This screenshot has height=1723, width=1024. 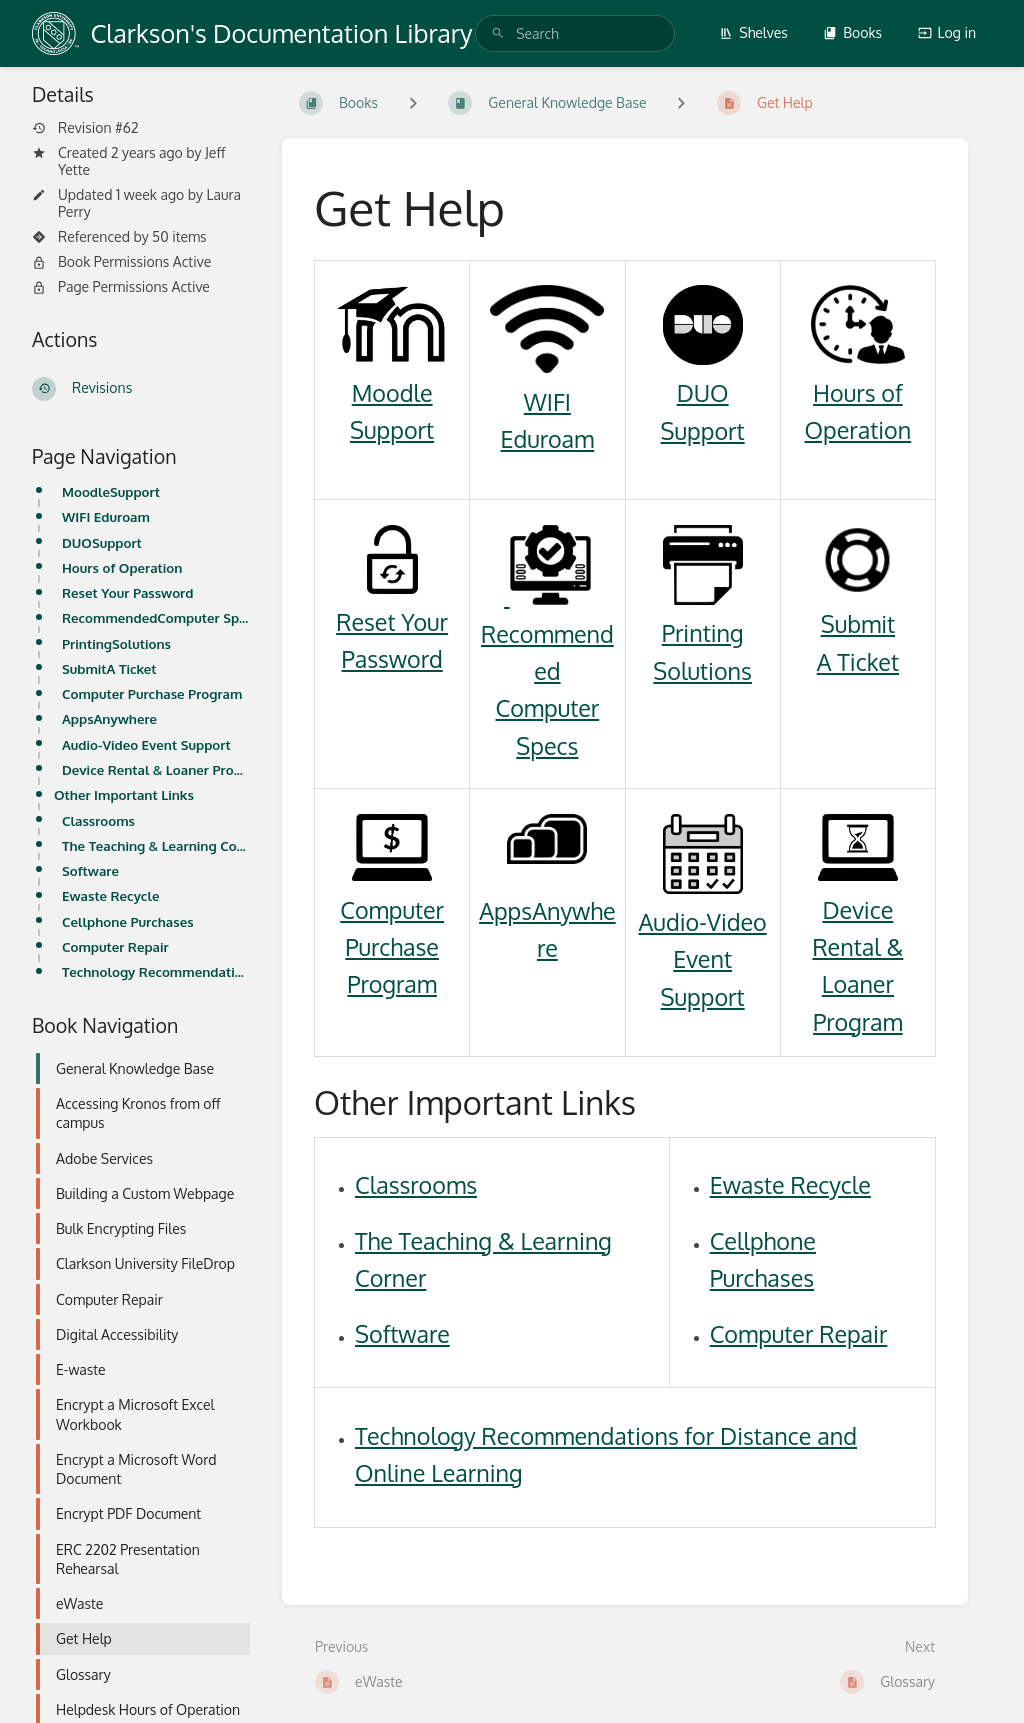 What do you see at coordinates (124, 794) in the screenshot?
I see `Other Important Links` at bounding box center [124, 794].